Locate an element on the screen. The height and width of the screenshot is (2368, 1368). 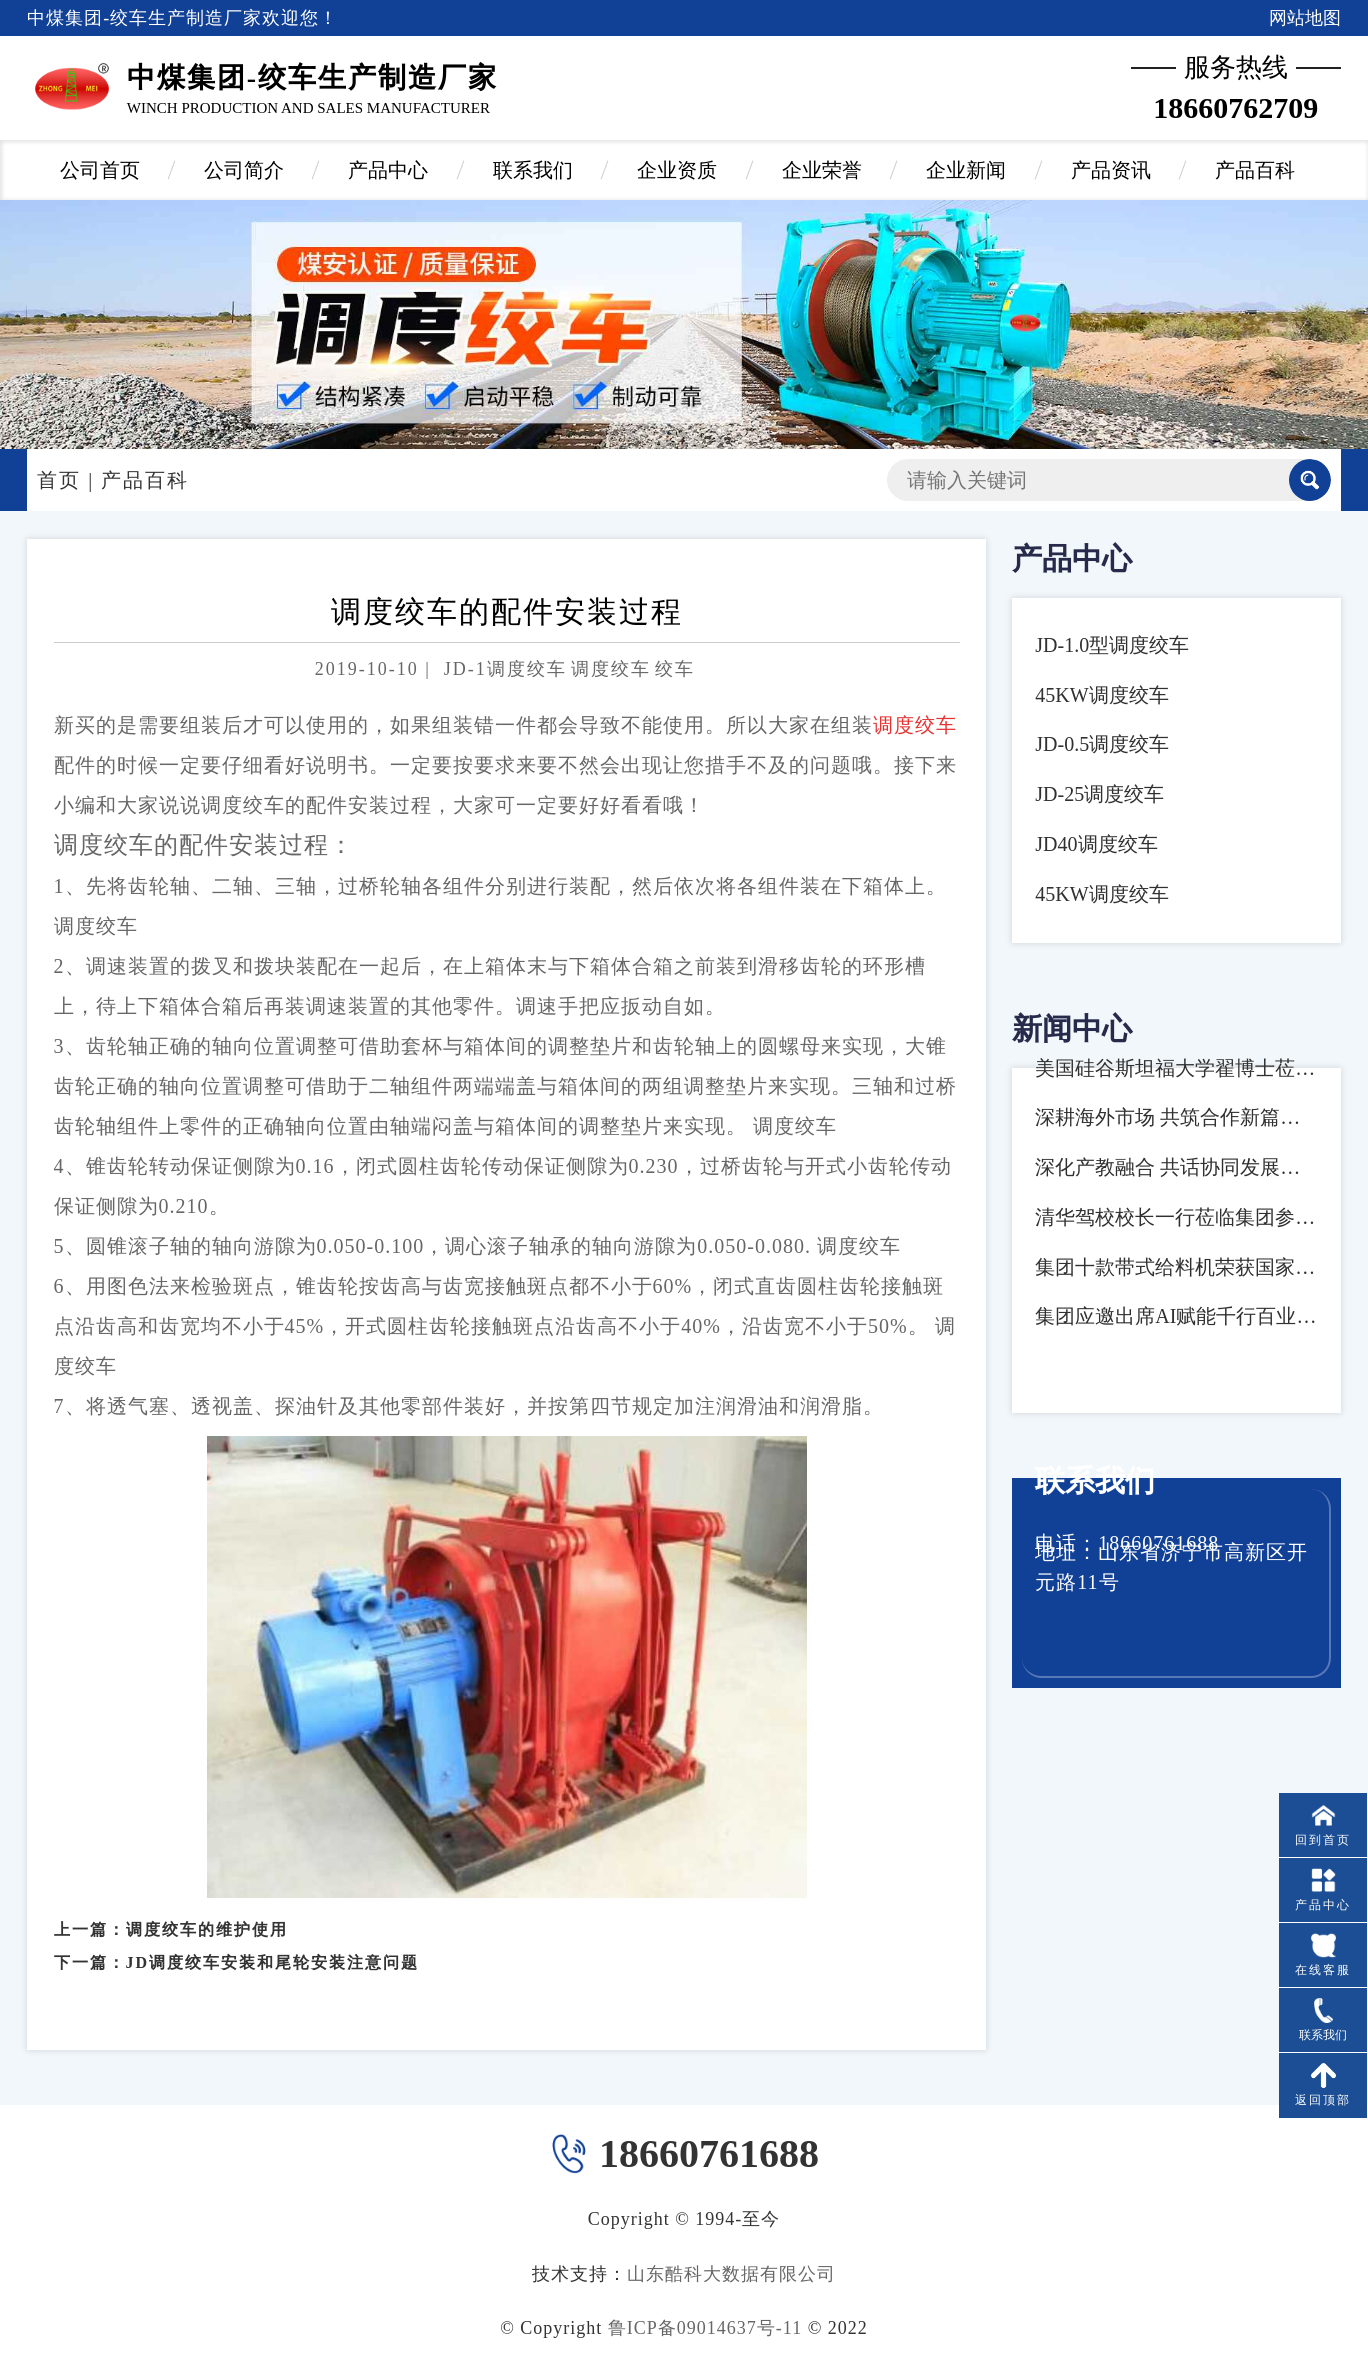
调度绞车的维护使用 is located at coordinates (207, 1906).